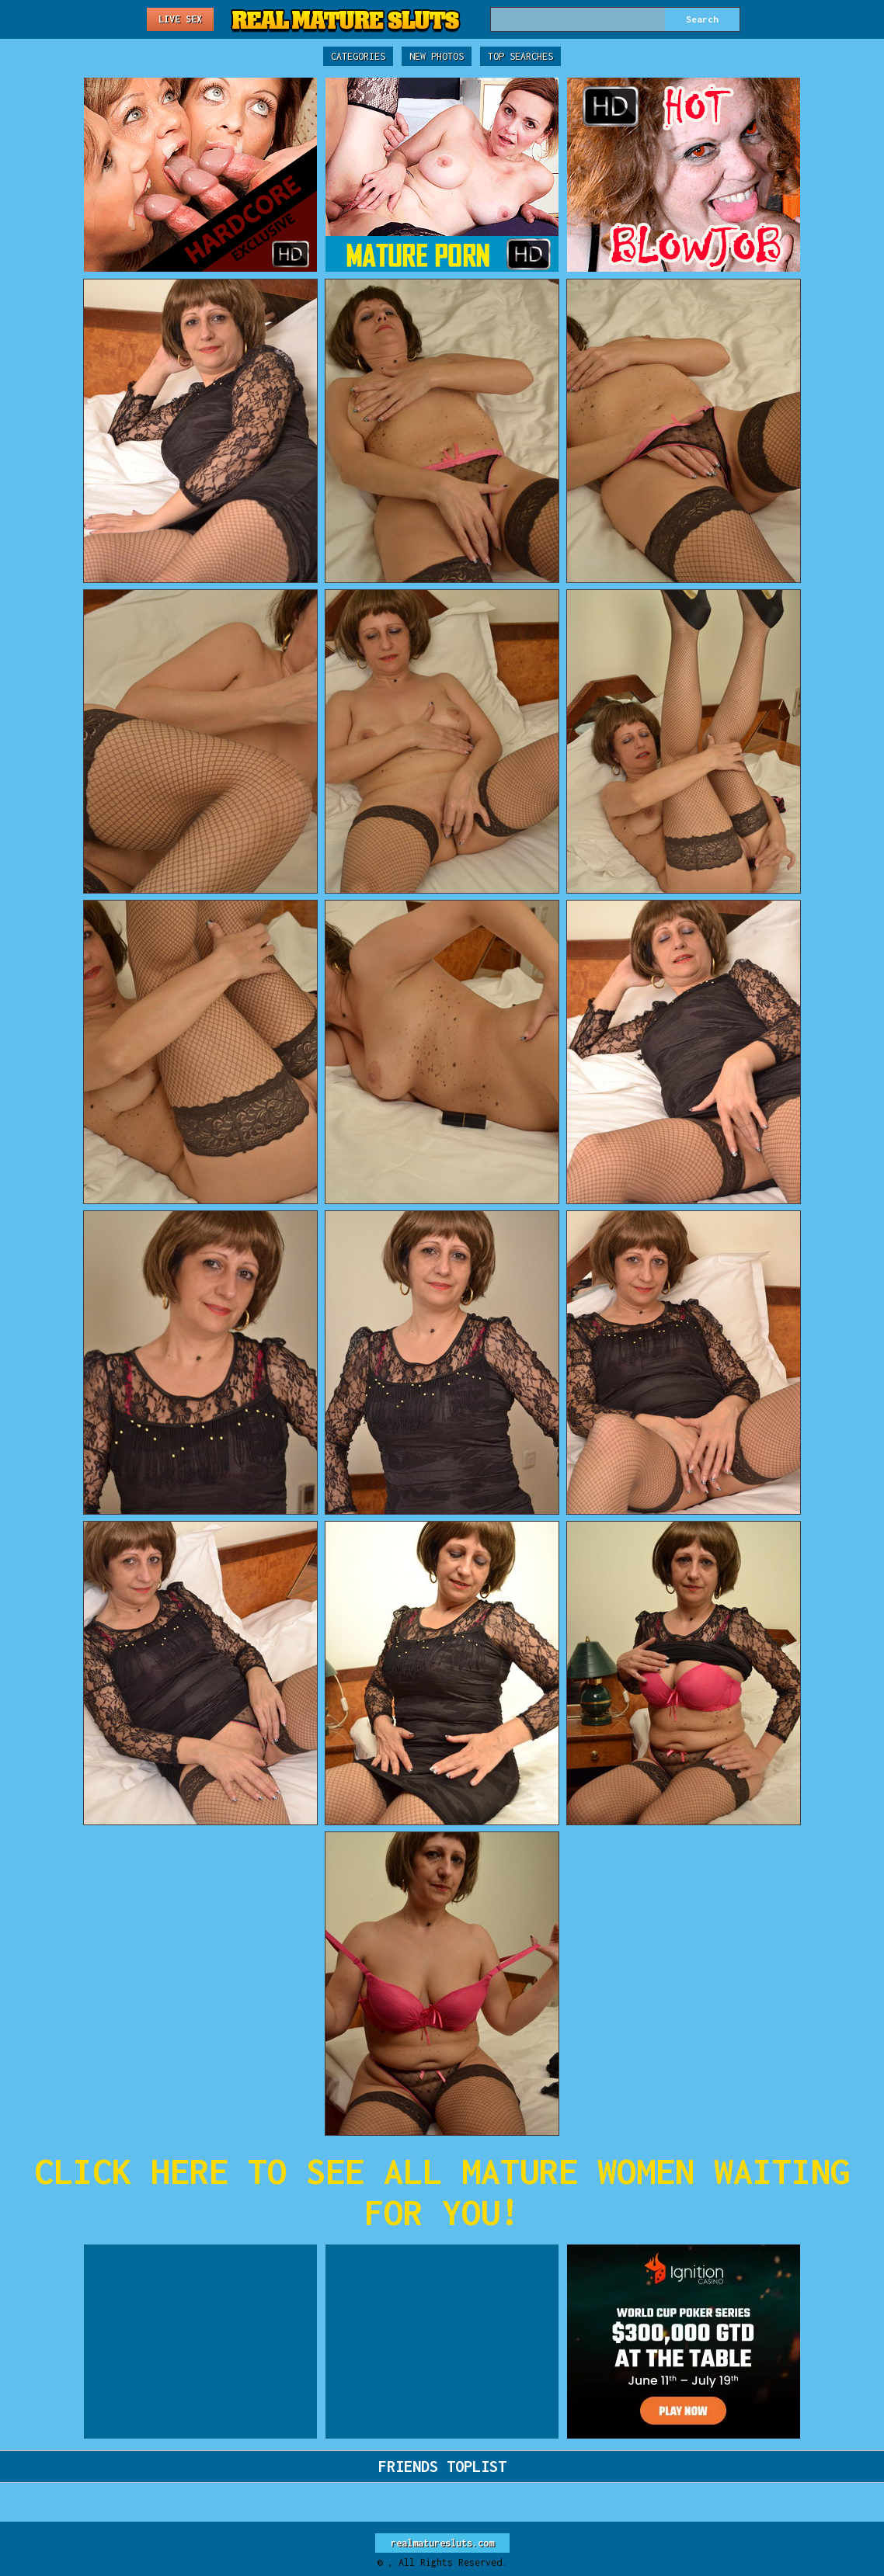  What do you see at coordinates (436, 56) in the screenshot?
I see `New Photos` at bounding box center [436, 56].